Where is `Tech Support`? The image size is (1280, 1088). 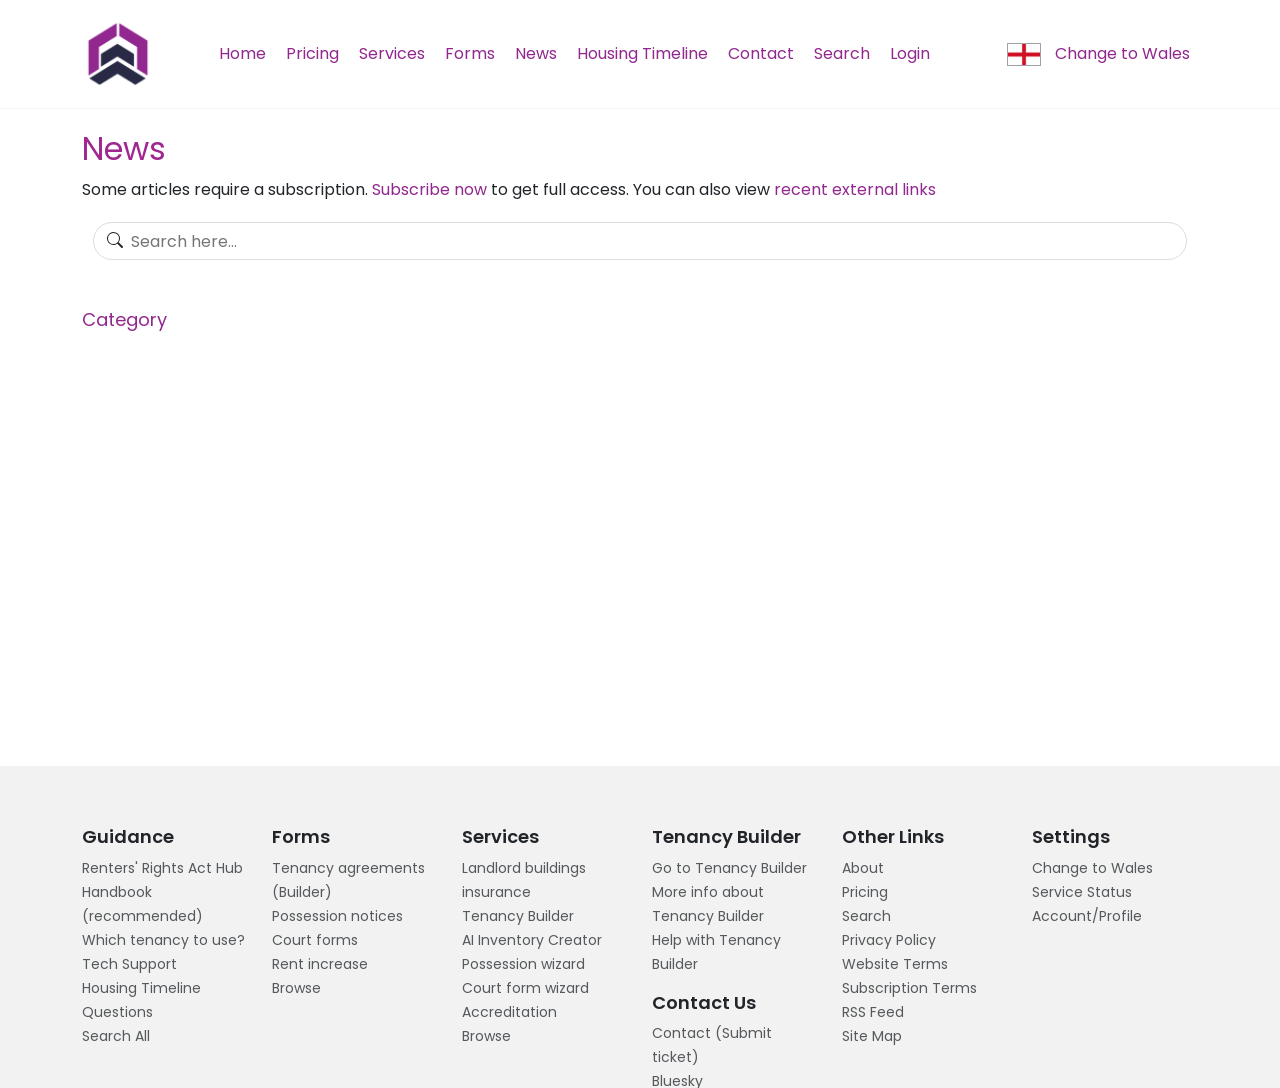 Tech Support is located at coordinates (129, 964).